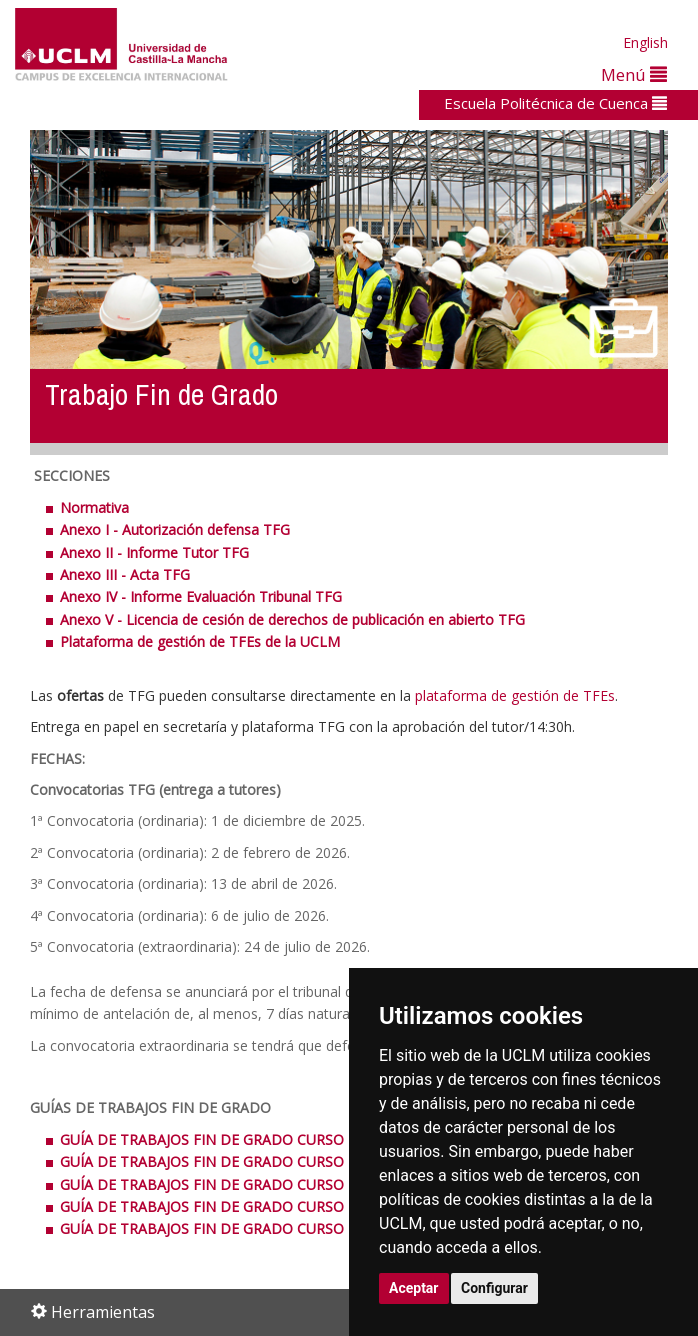 The height and width of the screenshot is (1336, 698). I want to click on GUÍA DE TRABAJOS FIN DE GRADO CURSO 2015/2016, so click(238, 1184).